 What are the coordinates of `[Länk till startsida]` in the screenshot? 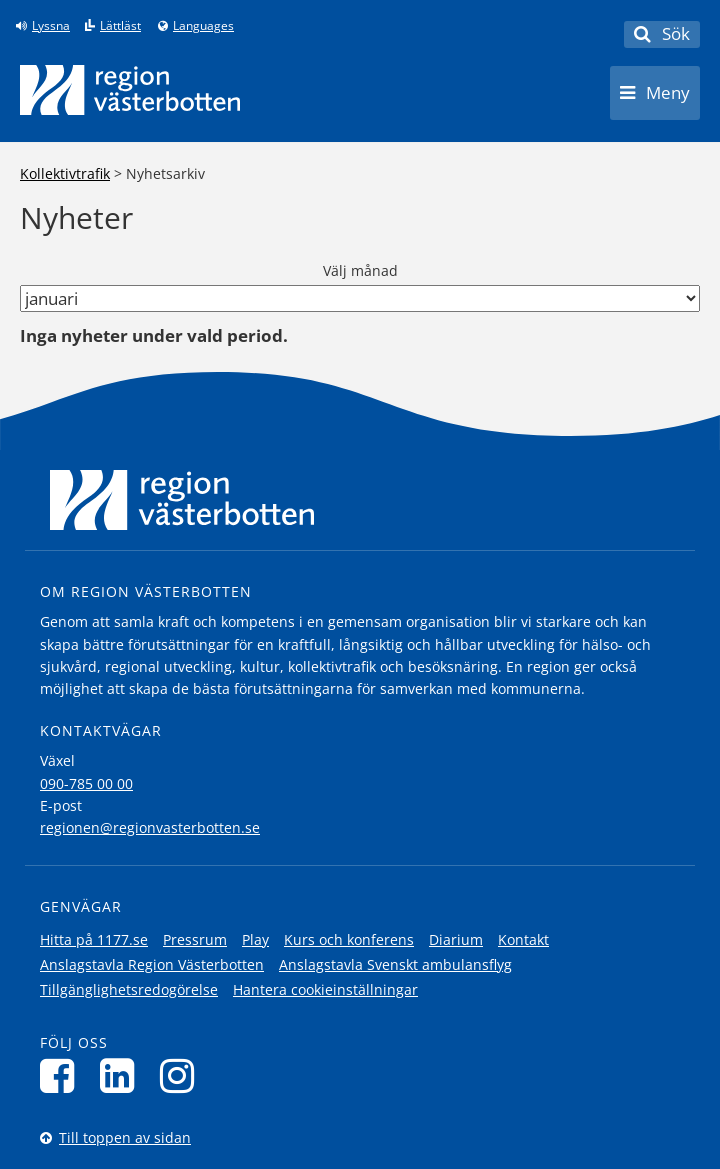 It's located at (130, 90).